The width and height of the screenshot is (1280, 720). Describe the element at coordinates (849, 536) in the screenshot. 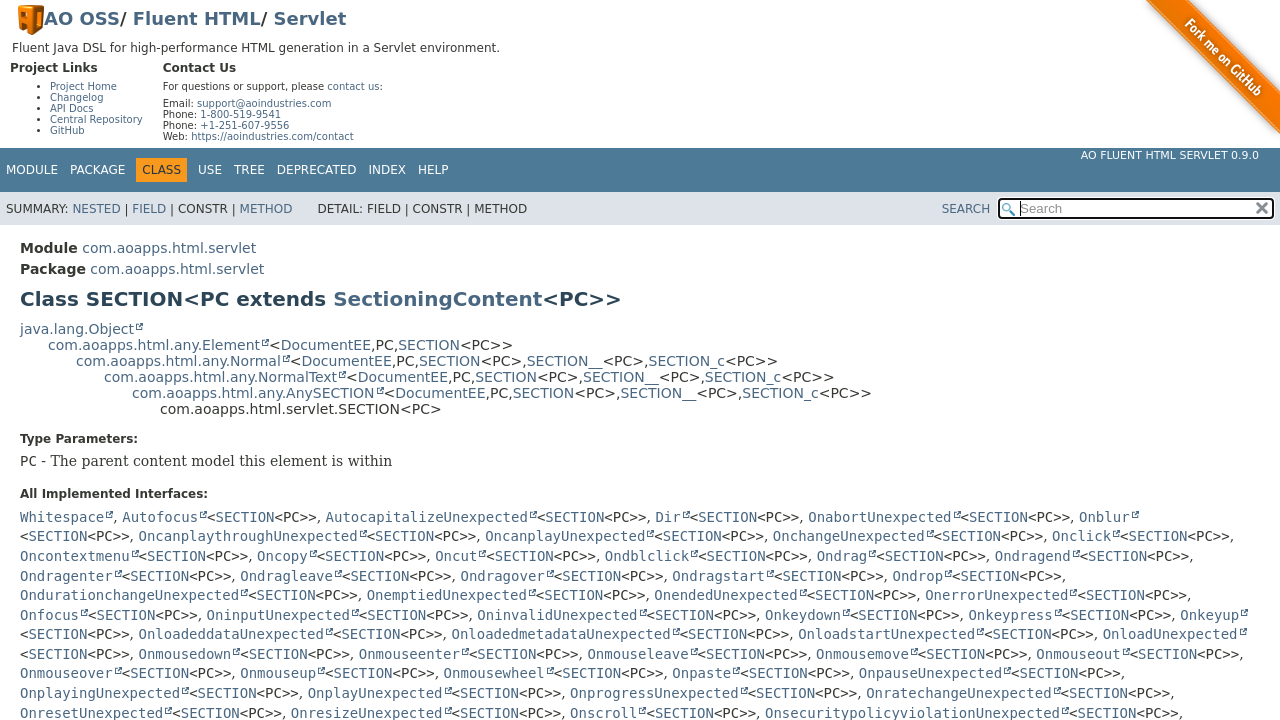

I see `OnchangeUnexpected` at that location.